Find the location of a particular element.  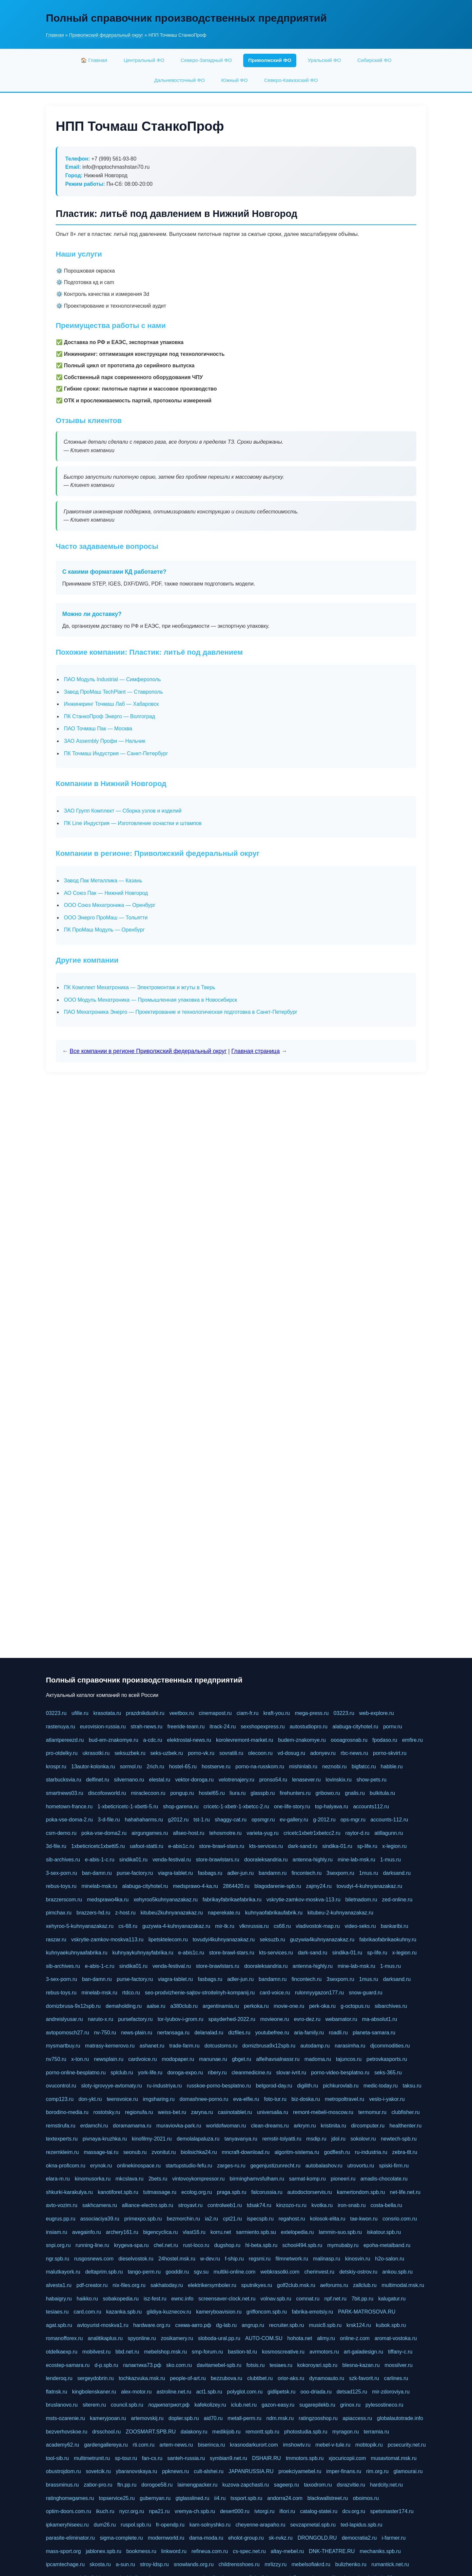

council.spb.ru is located at coordinates (127, 2405).